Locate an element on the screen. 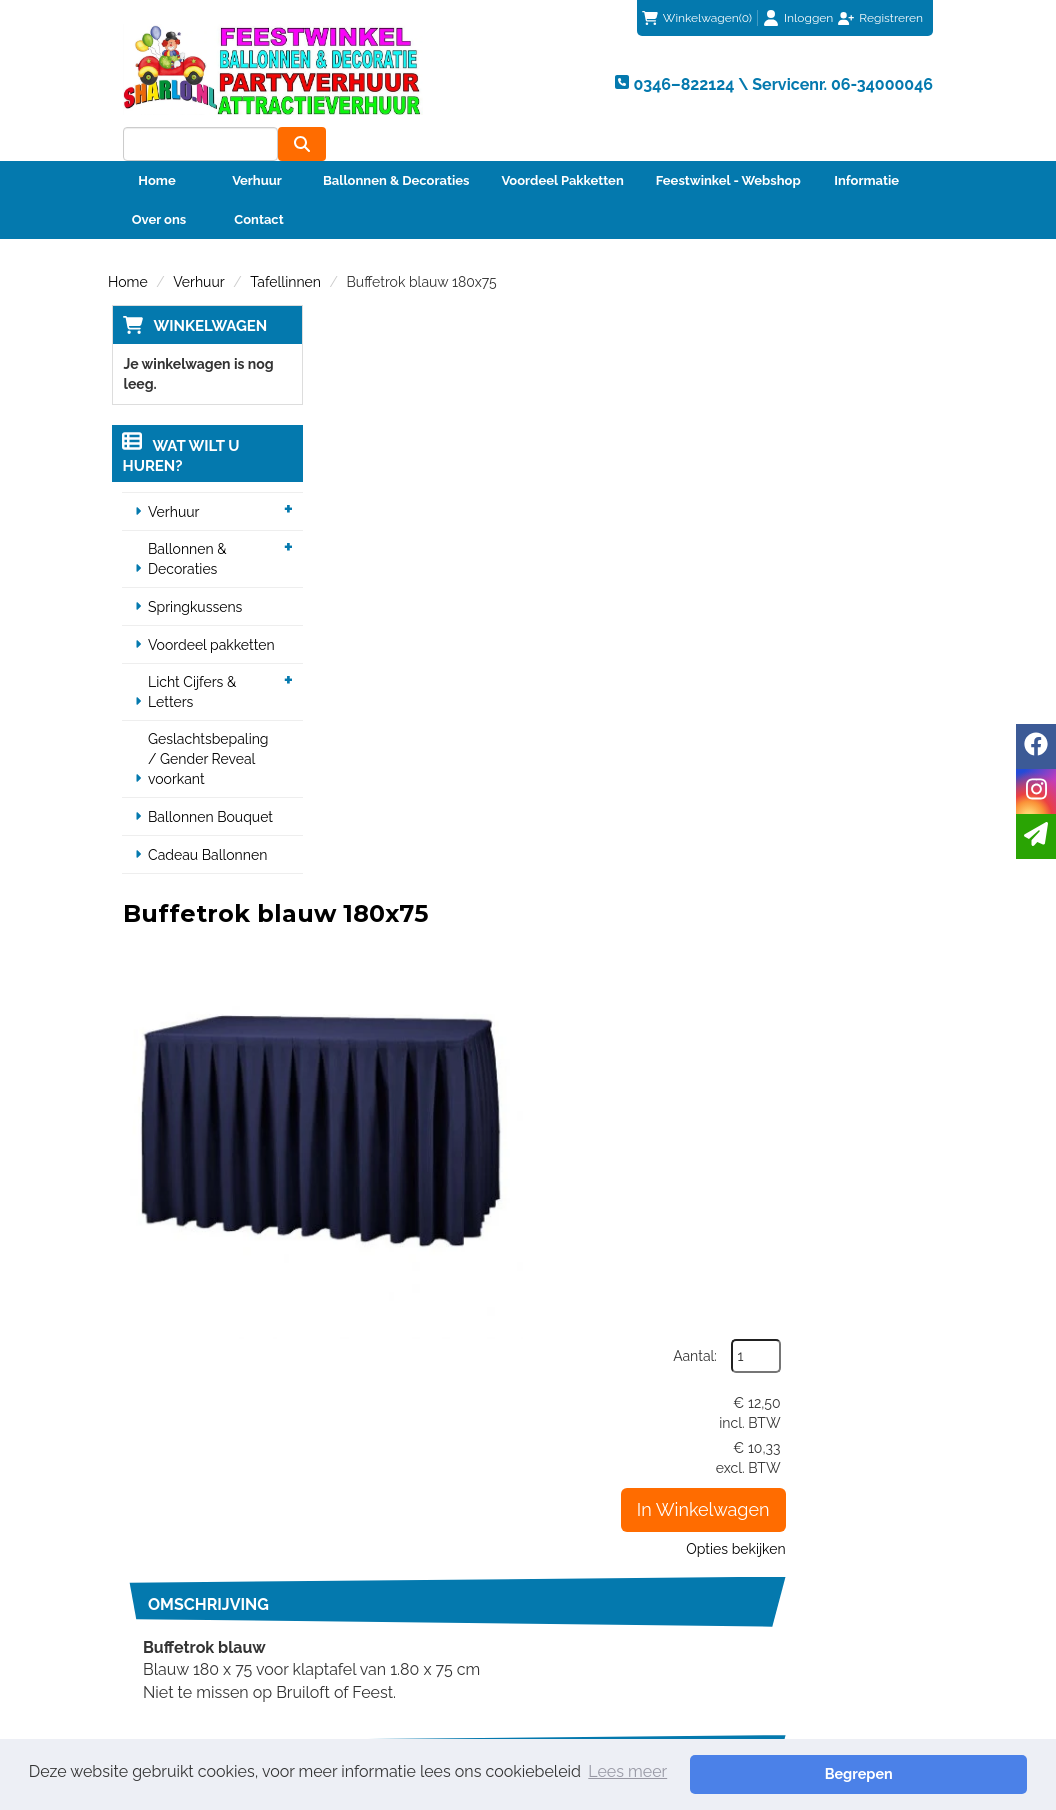 The height and width of the screenshot is (1810, 1056). (0) is located at coordinates (697, 18).